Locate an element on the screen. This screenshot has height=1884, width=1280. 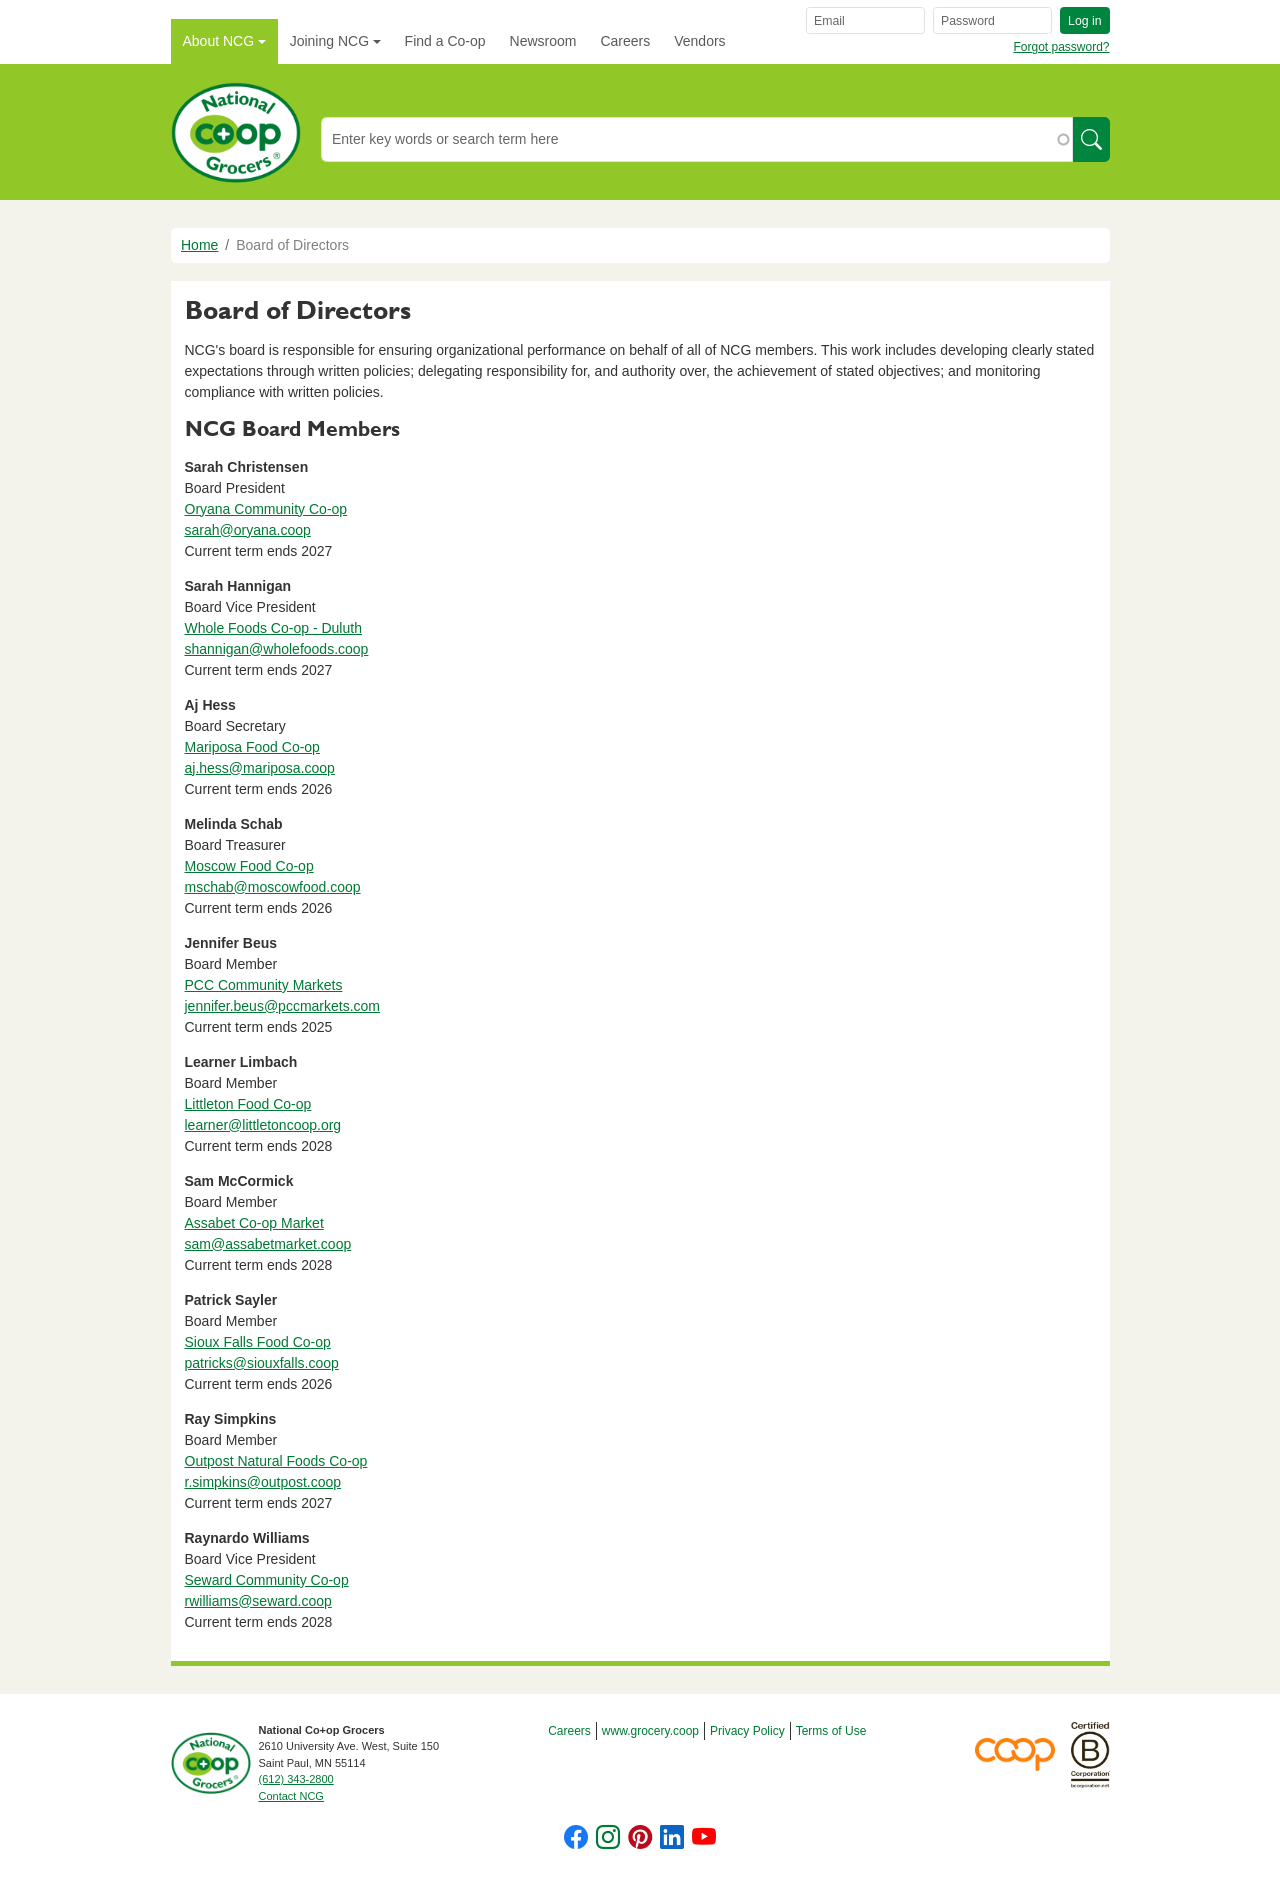
Newsroom is located at coordinates (543, 41).